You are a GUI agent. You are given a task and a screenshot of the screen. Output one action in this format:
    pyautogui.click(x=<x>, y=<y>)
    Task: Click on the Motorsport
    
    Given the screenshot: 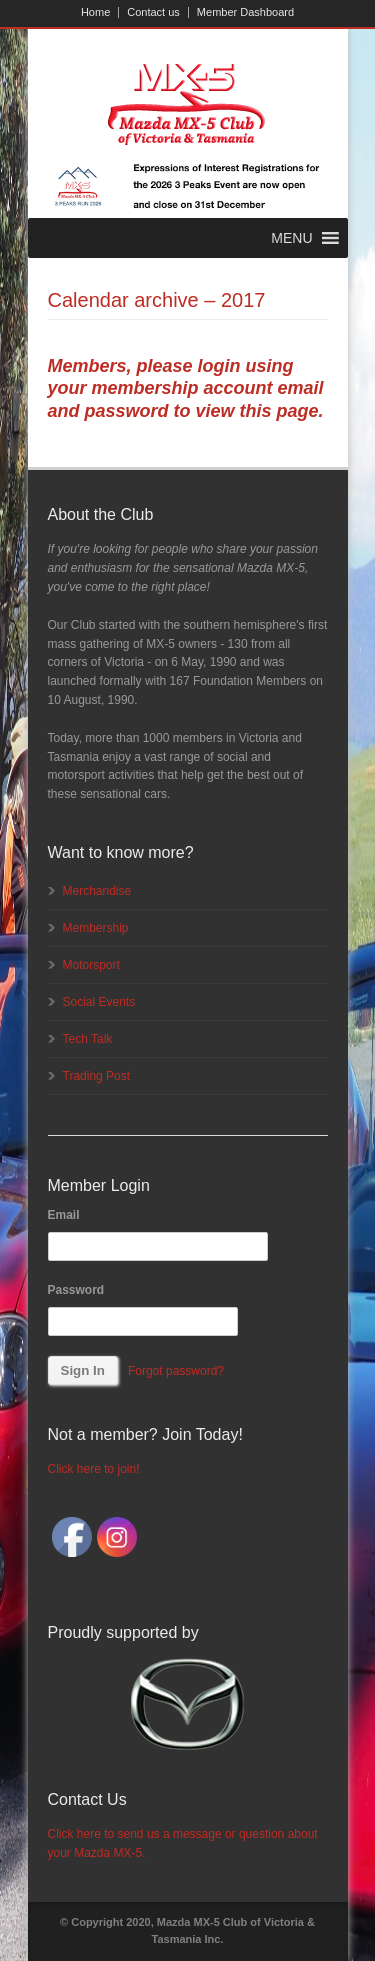 What is the action you would take?
    pyautogui.click(x=91, y=965)
    